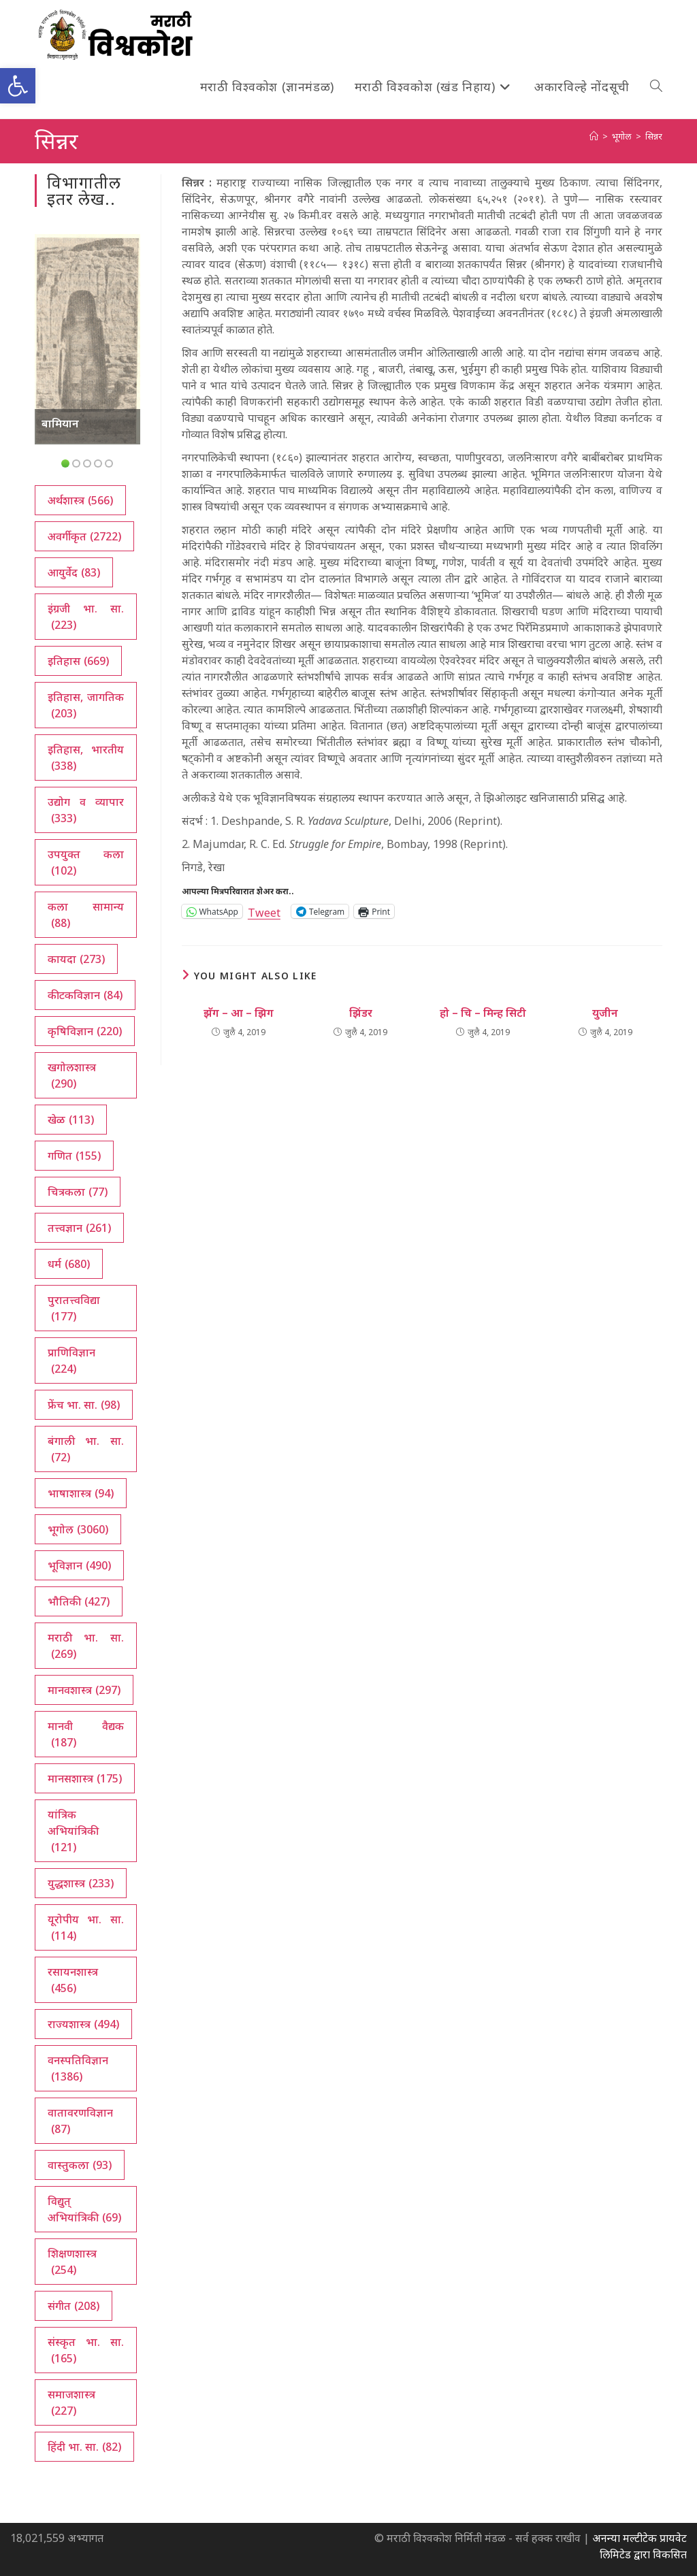  I want to click on विद्युत् अभियांत्रिकी [विद्युत् अभियांत्रिकी (69 आयटम्स)], so click(84, 2210).